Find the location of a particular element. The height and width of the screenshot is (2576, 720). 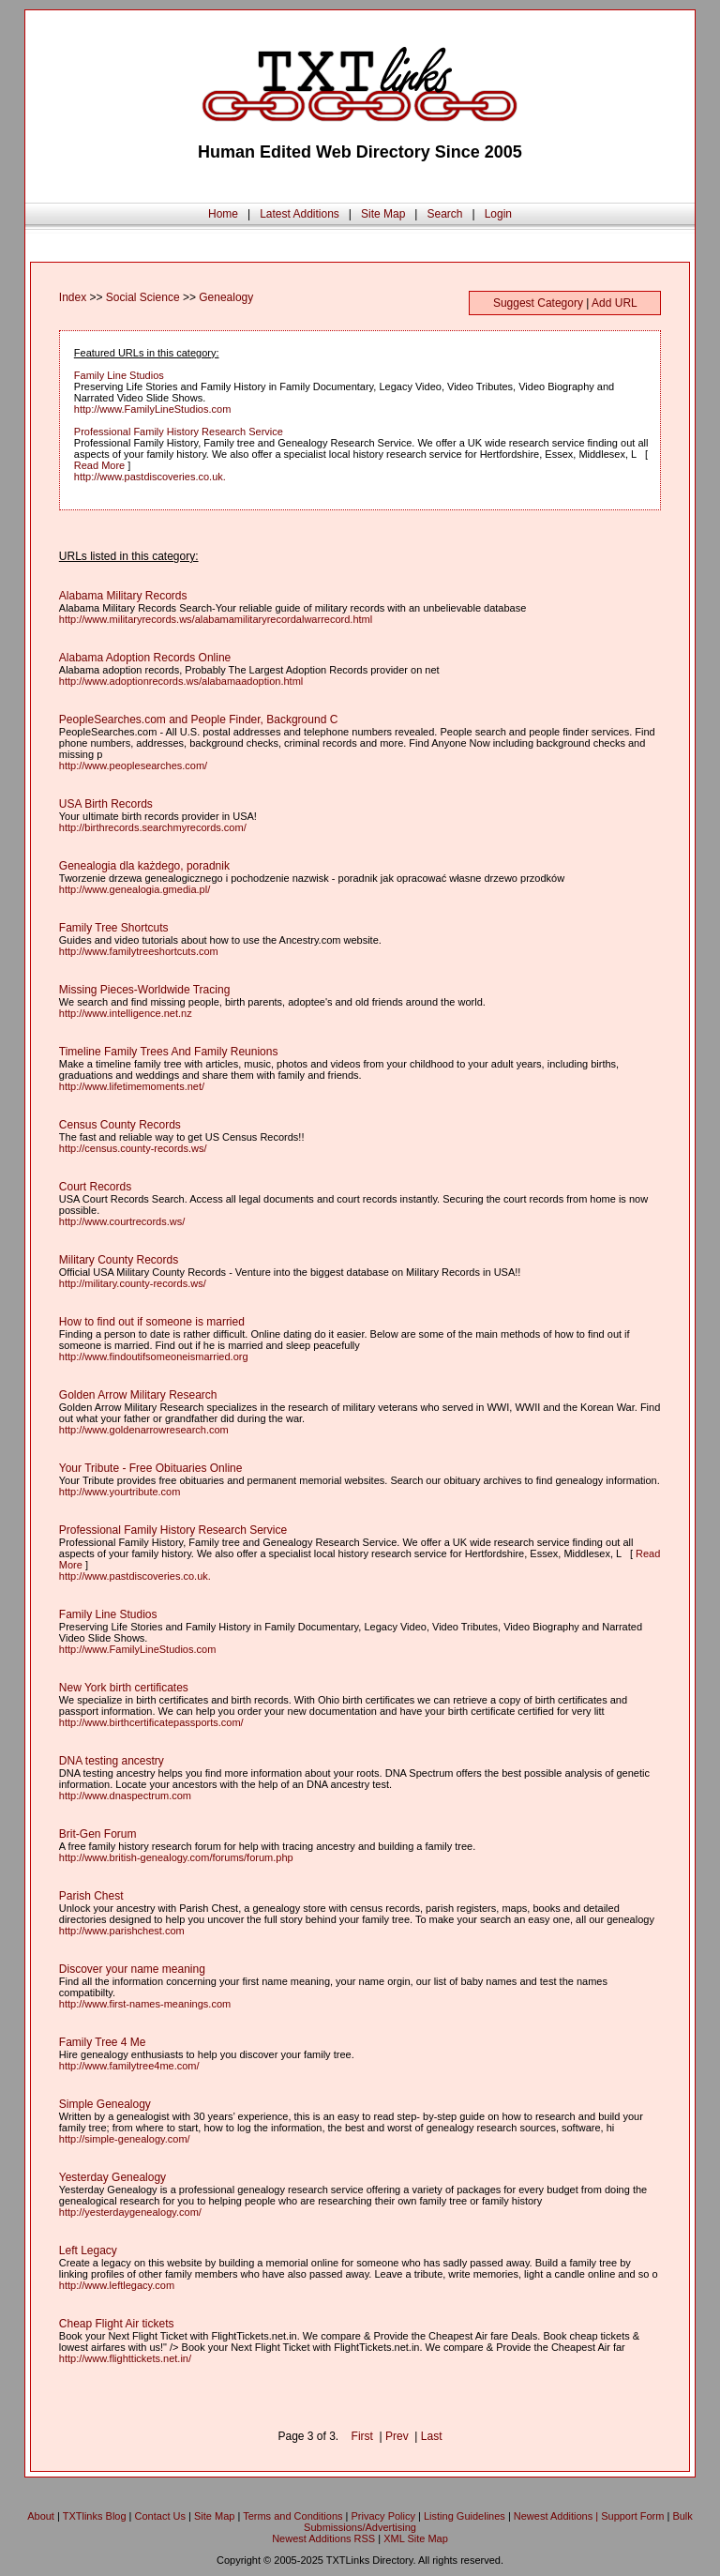

http://census.county-records.ws/ is located at coordinates (133, 1148).